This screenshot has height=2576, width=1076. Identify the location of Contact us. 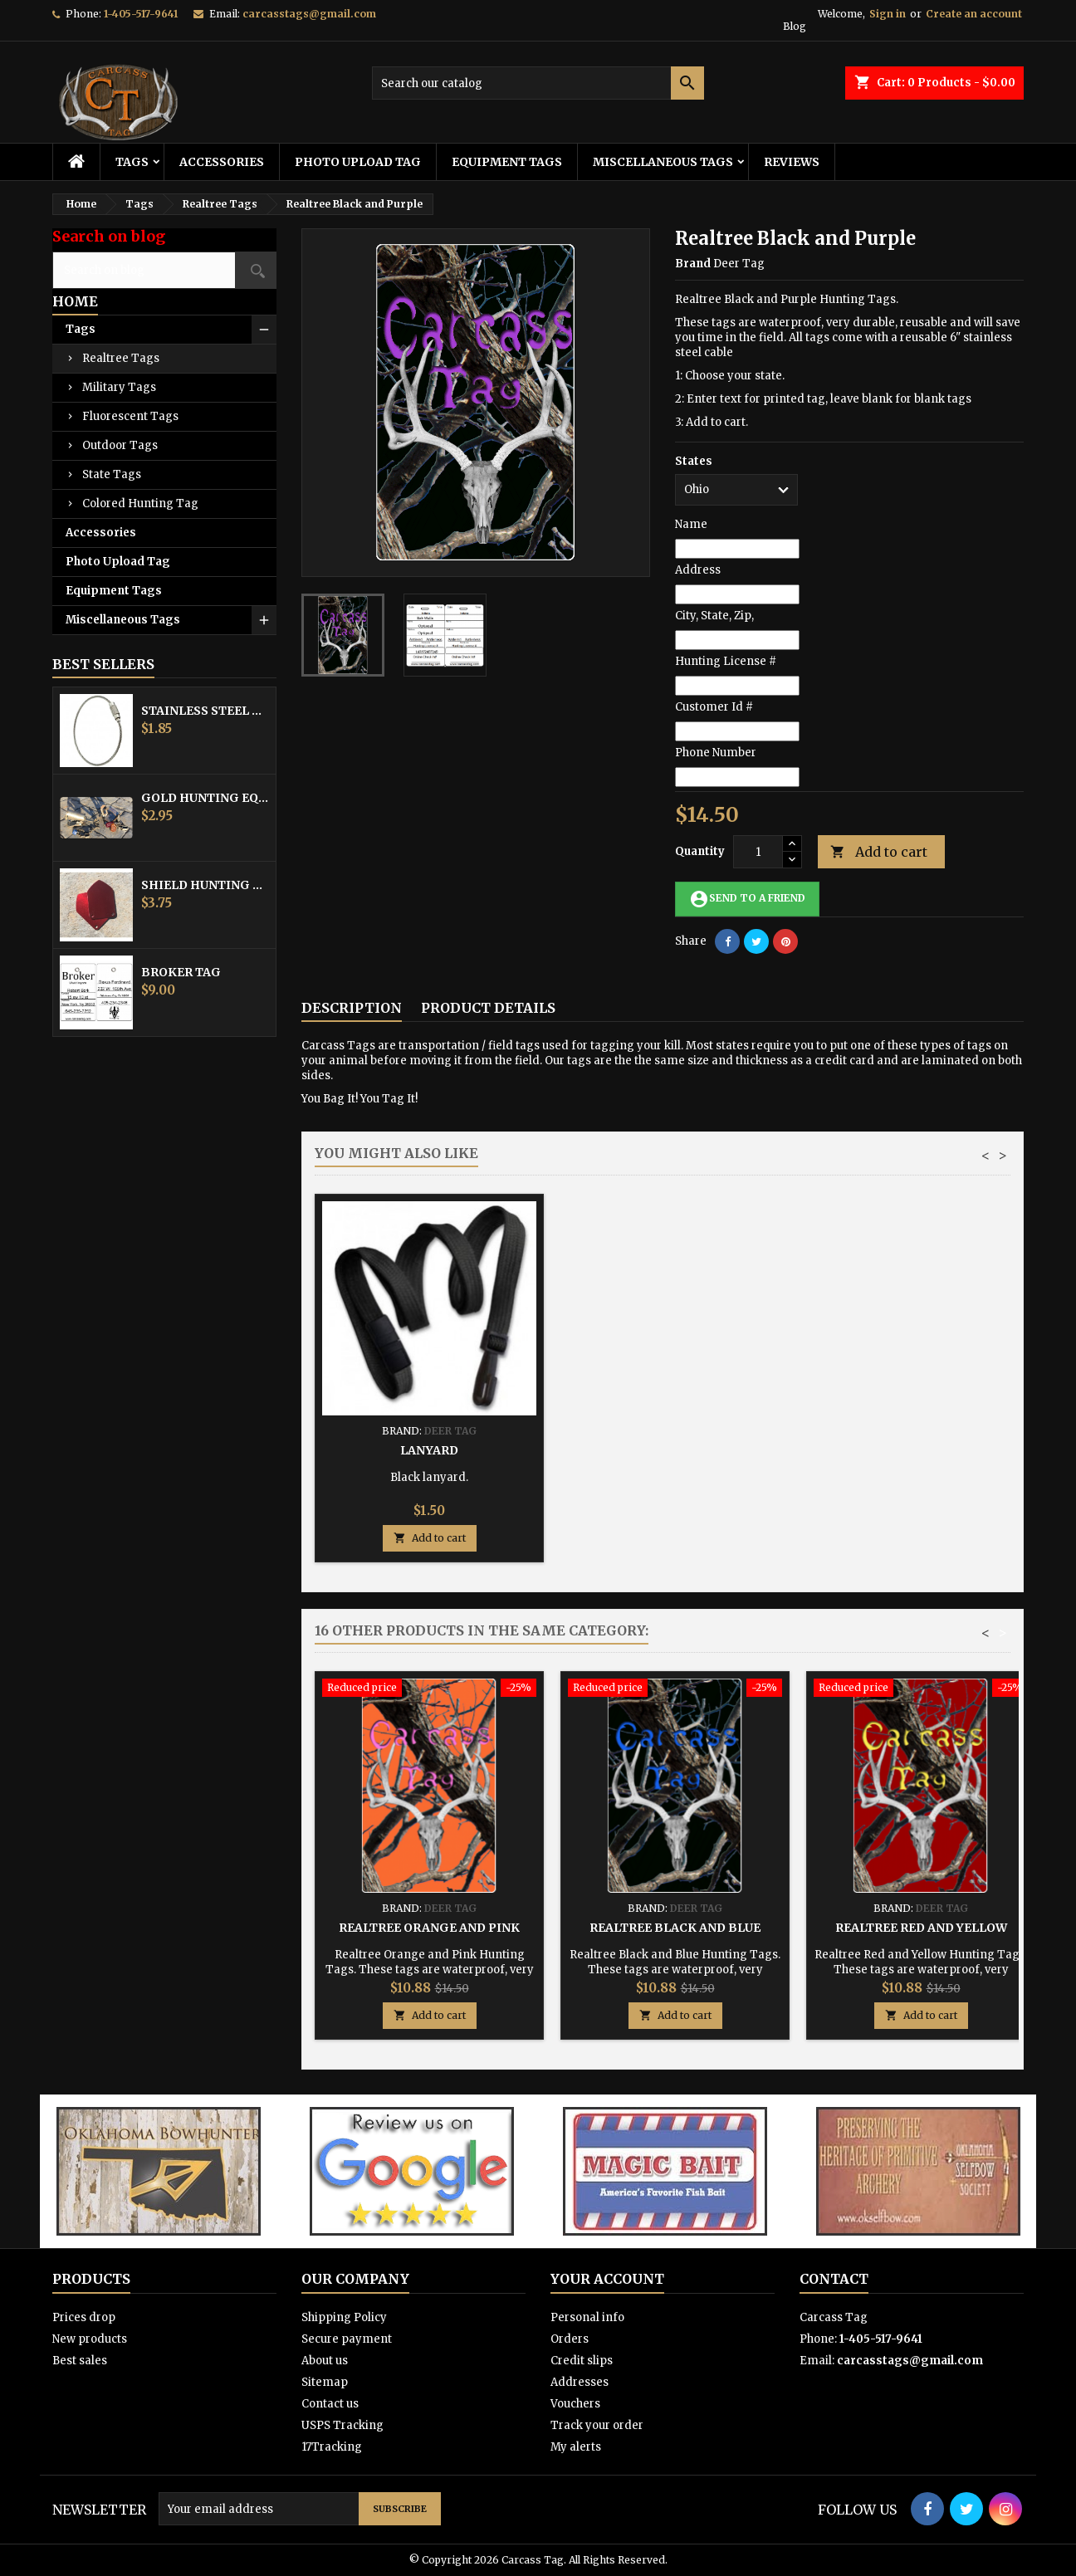
(330, 2404).